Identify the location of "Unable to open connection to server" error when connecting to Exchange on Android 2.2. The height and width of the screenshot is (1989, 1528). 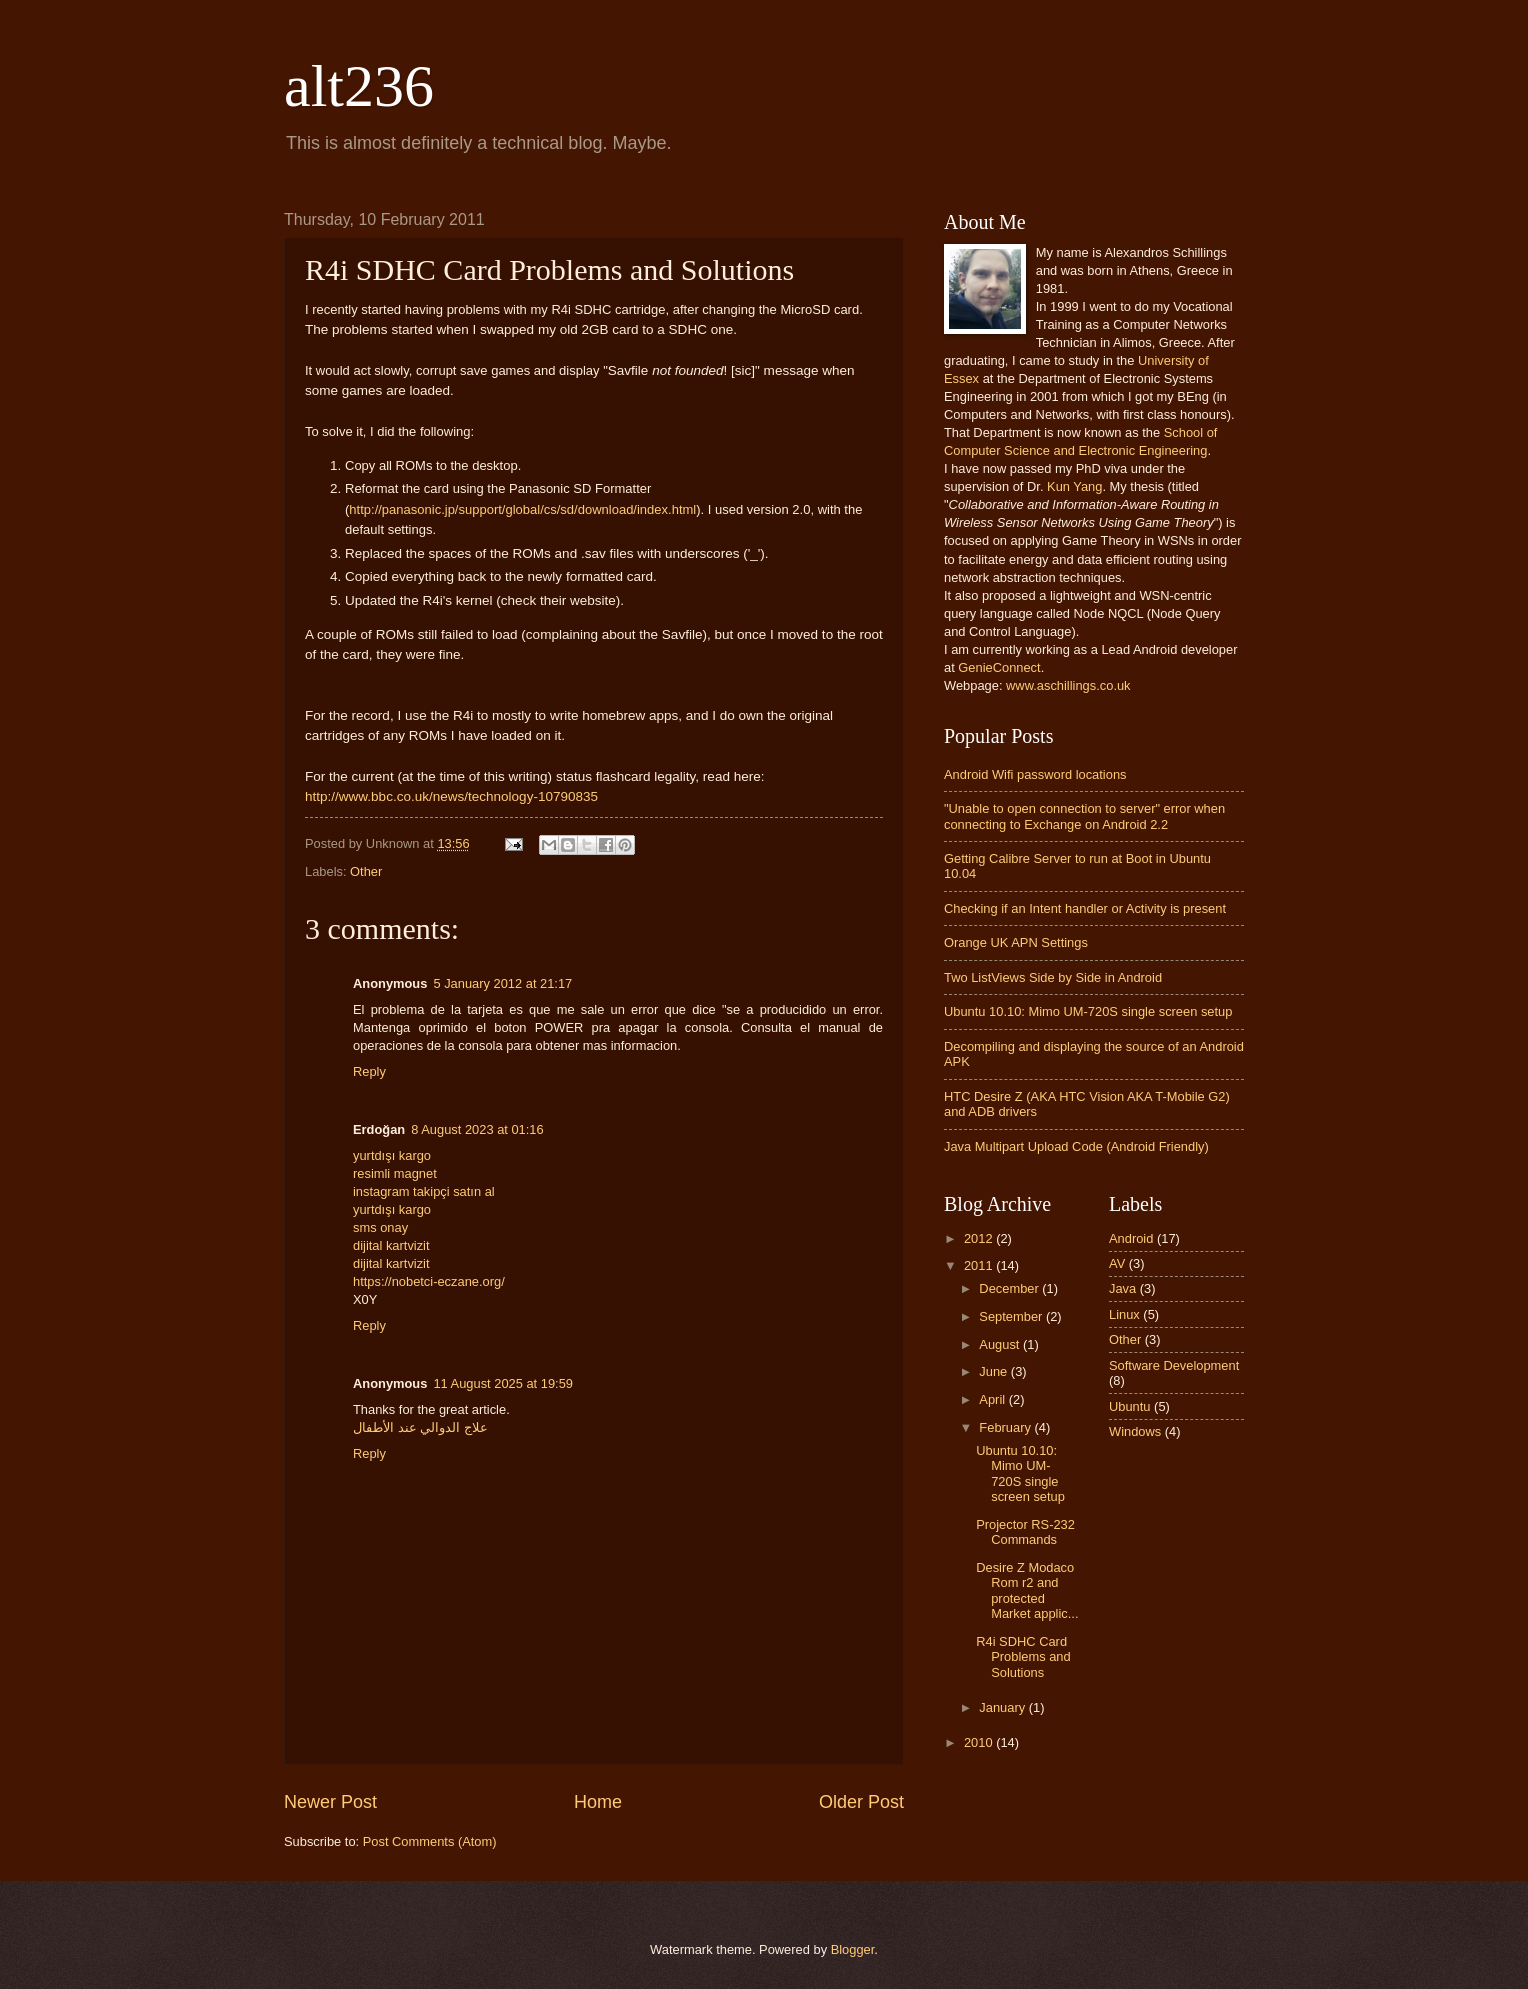
(1084, 816).